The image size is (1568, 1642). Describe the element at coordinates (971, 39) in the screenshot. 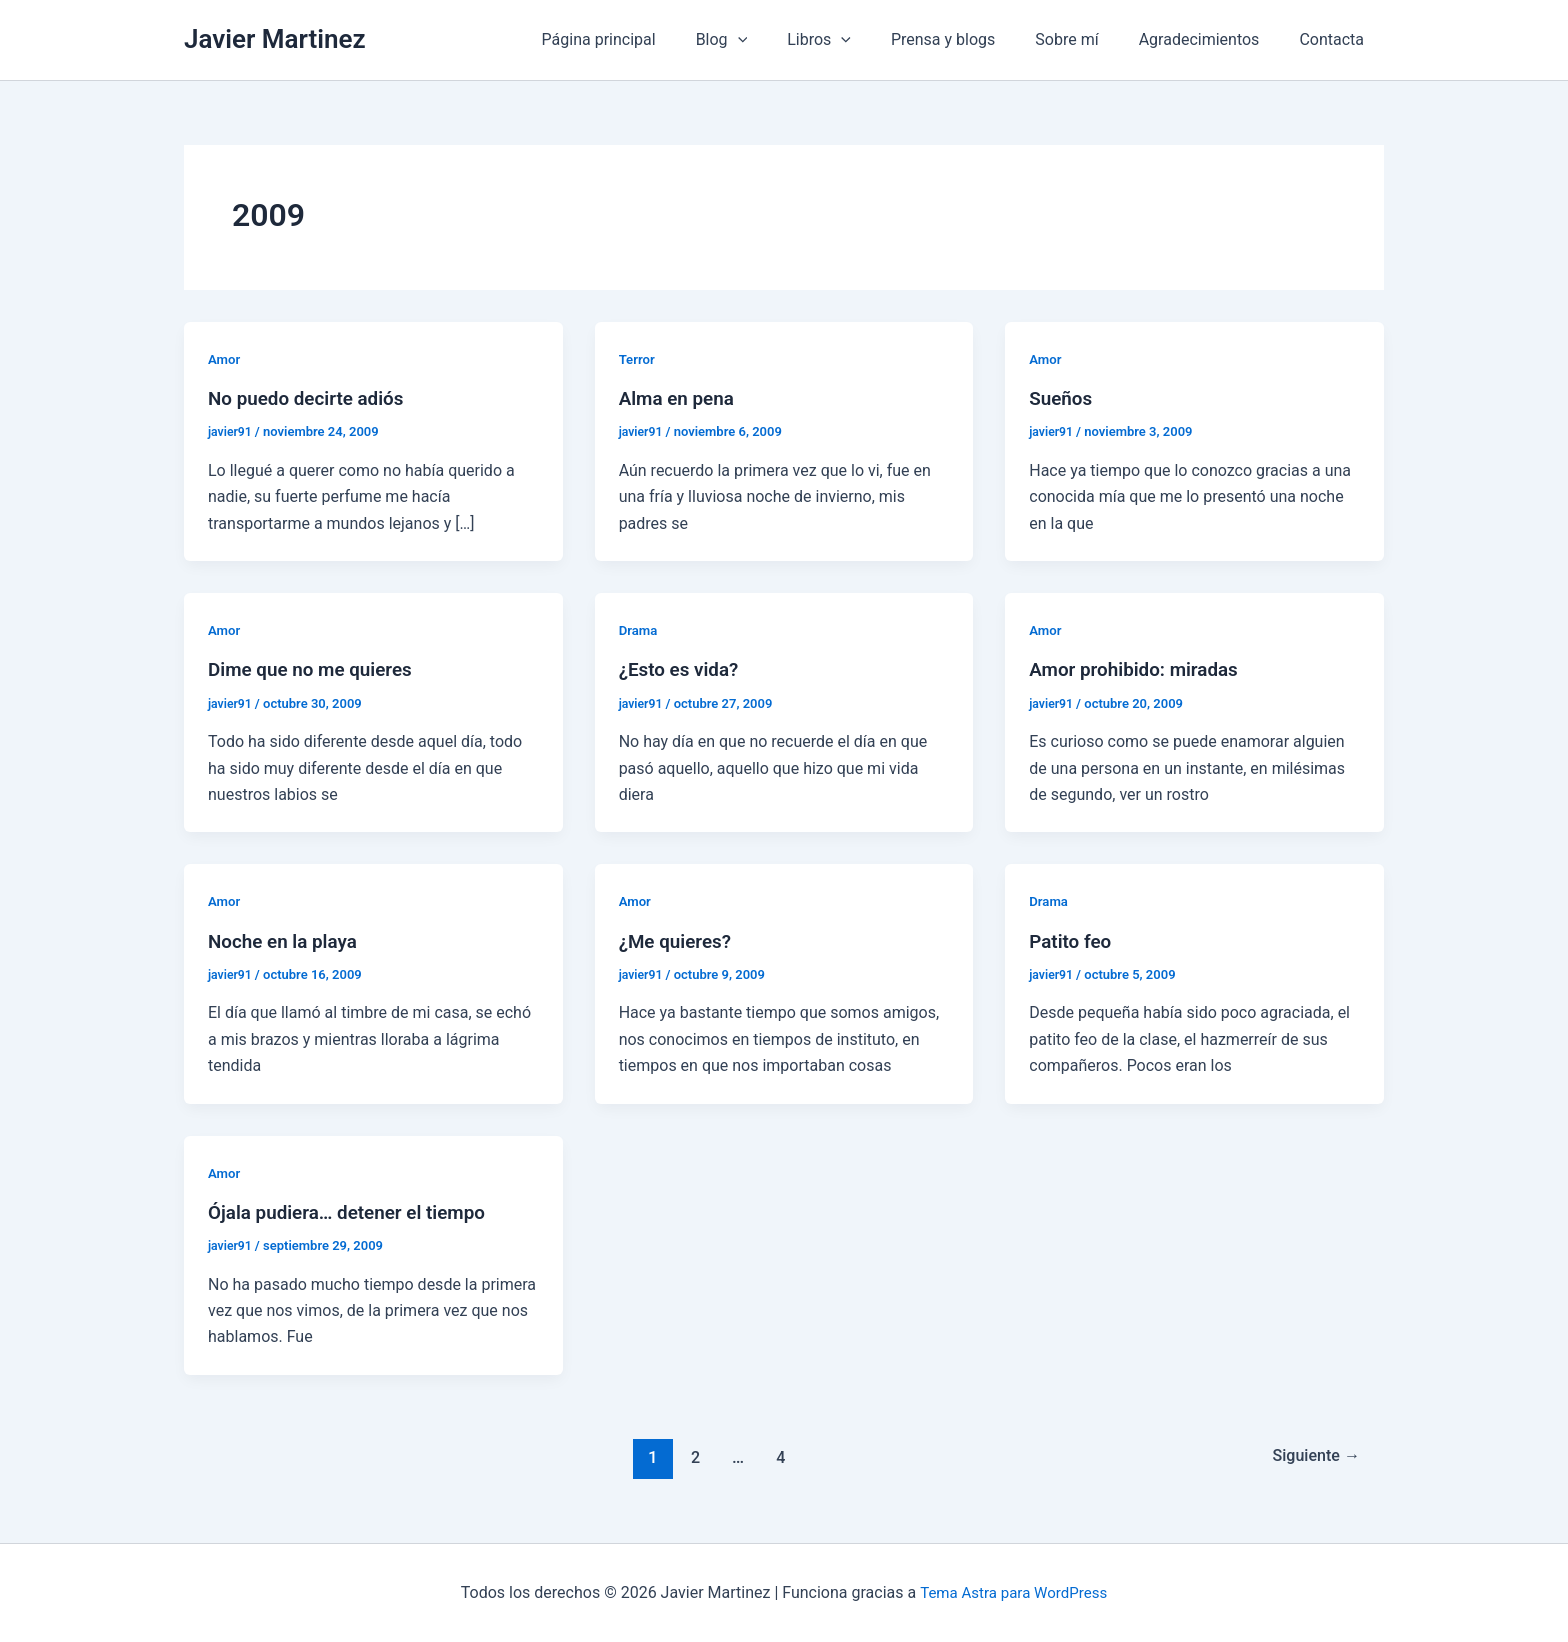

I see `Prensa y blogs` at that location.